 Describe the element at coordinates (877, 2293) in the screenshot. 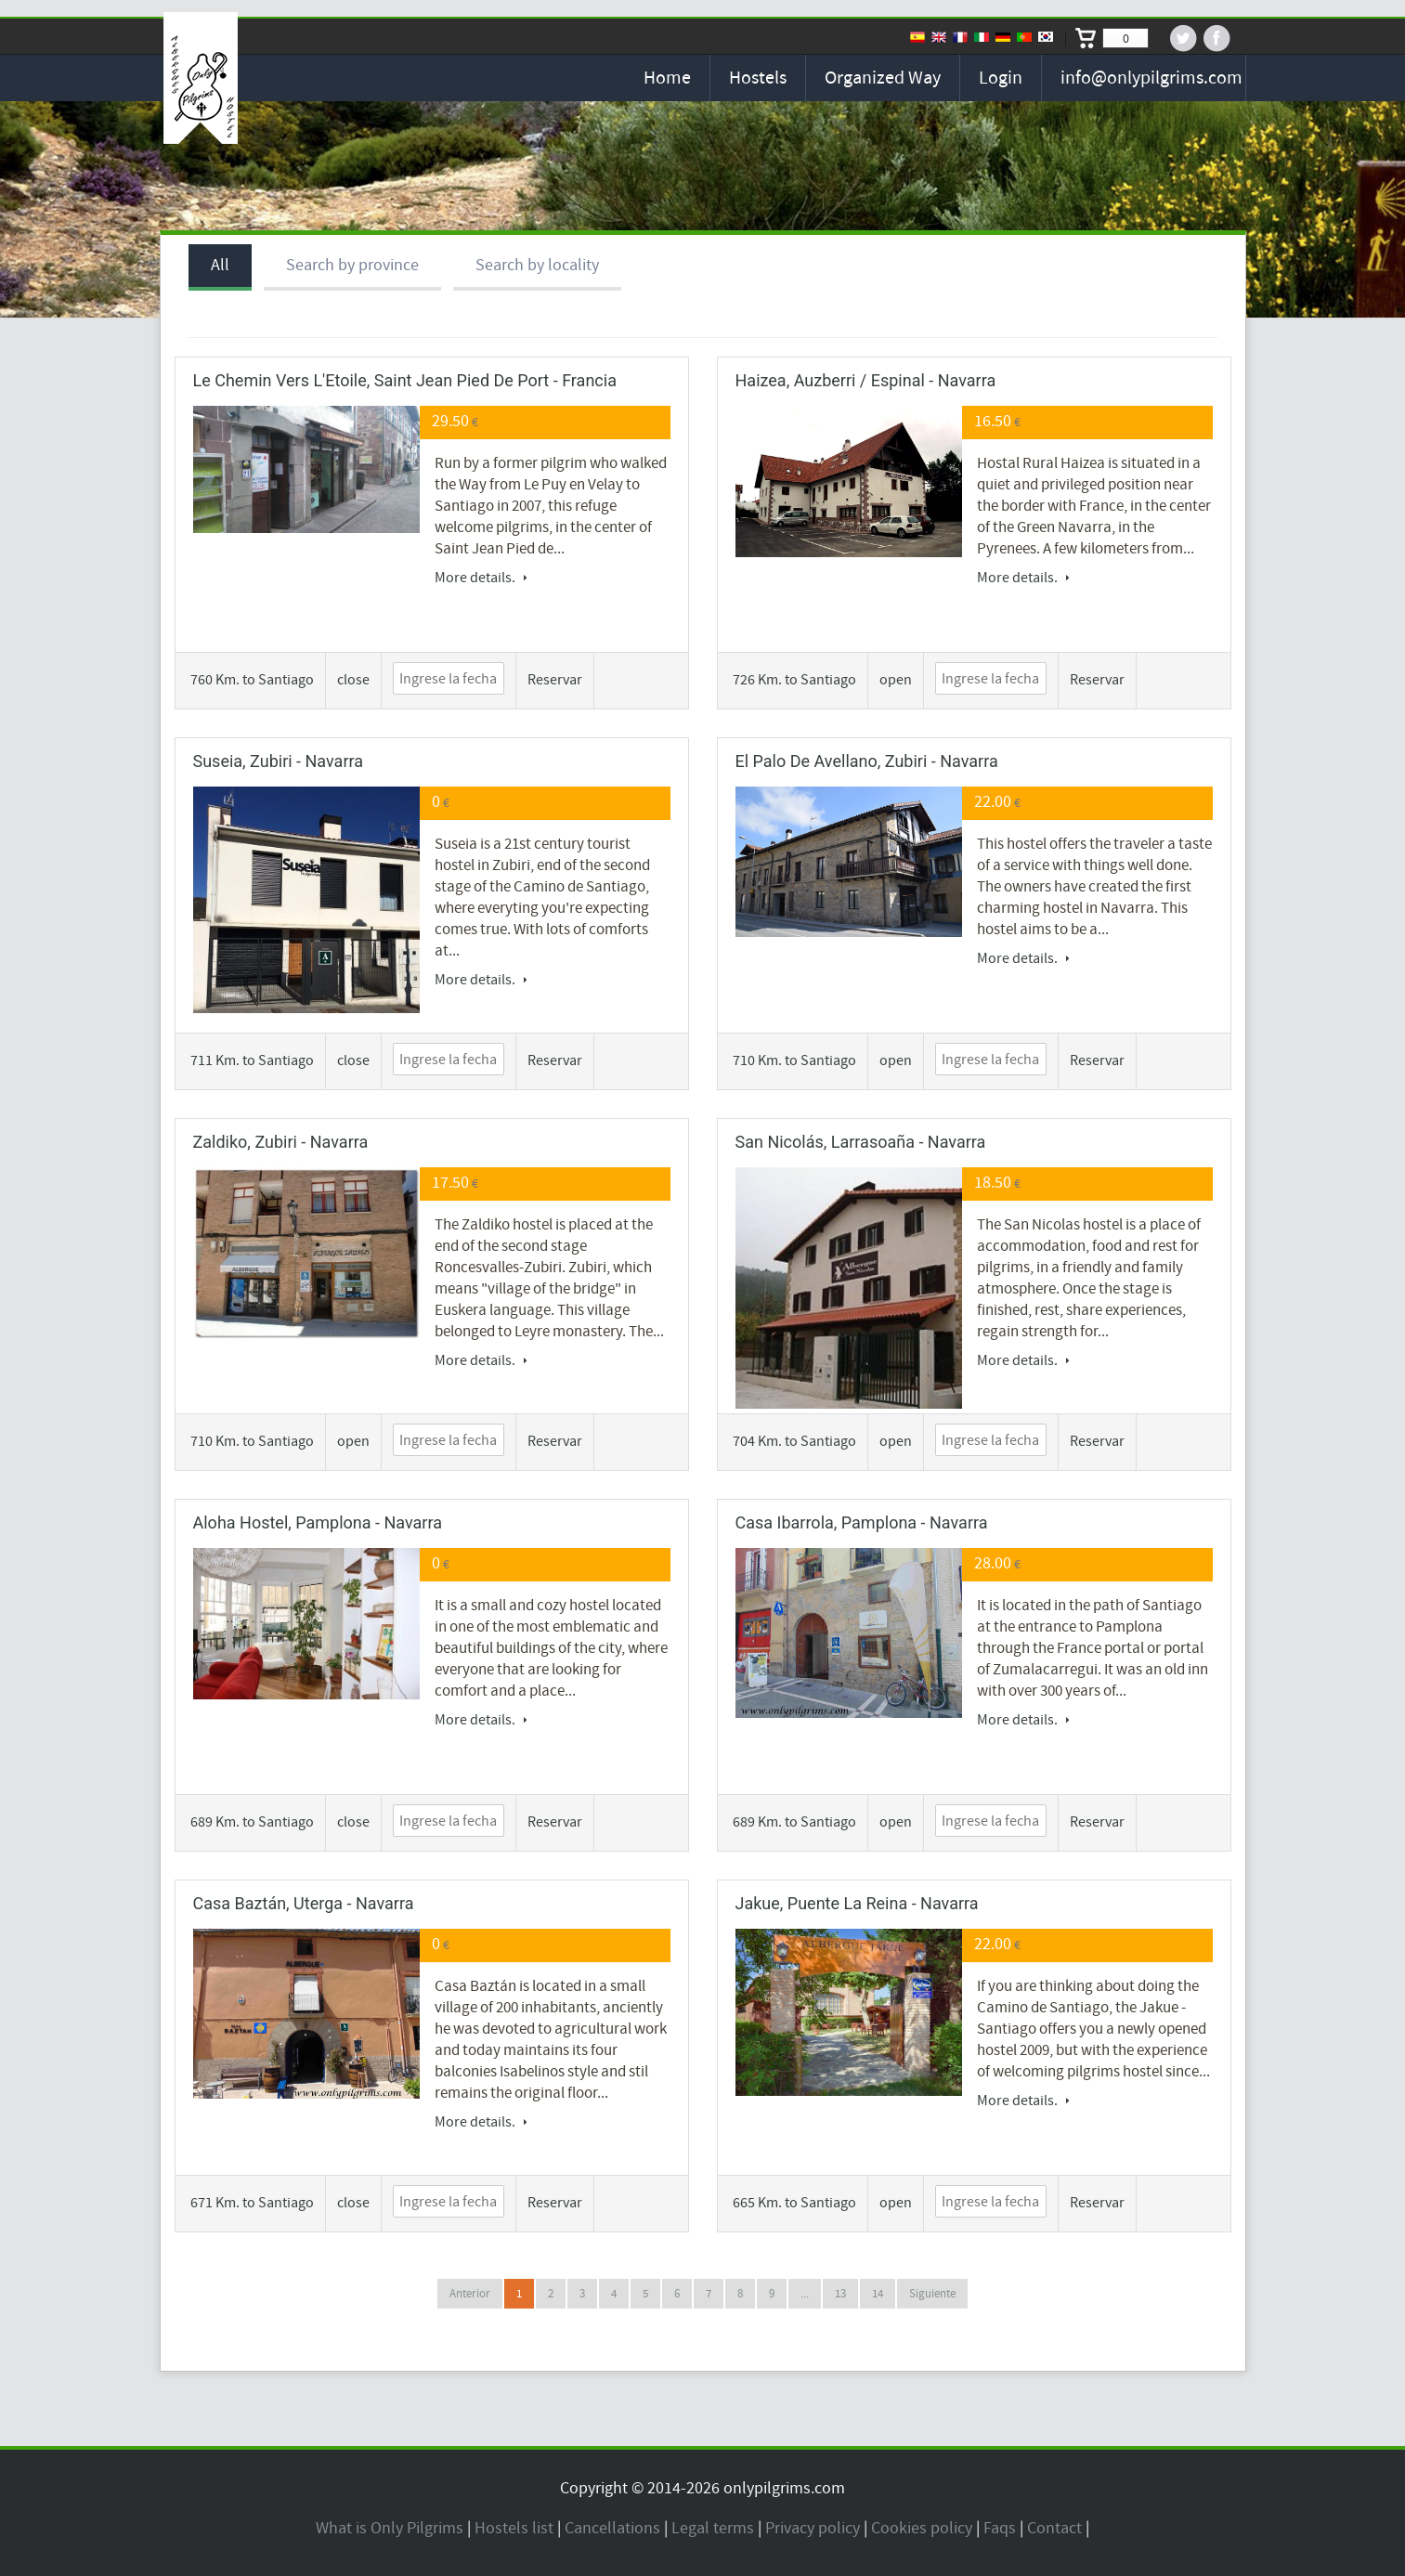

I see `14` at that location.